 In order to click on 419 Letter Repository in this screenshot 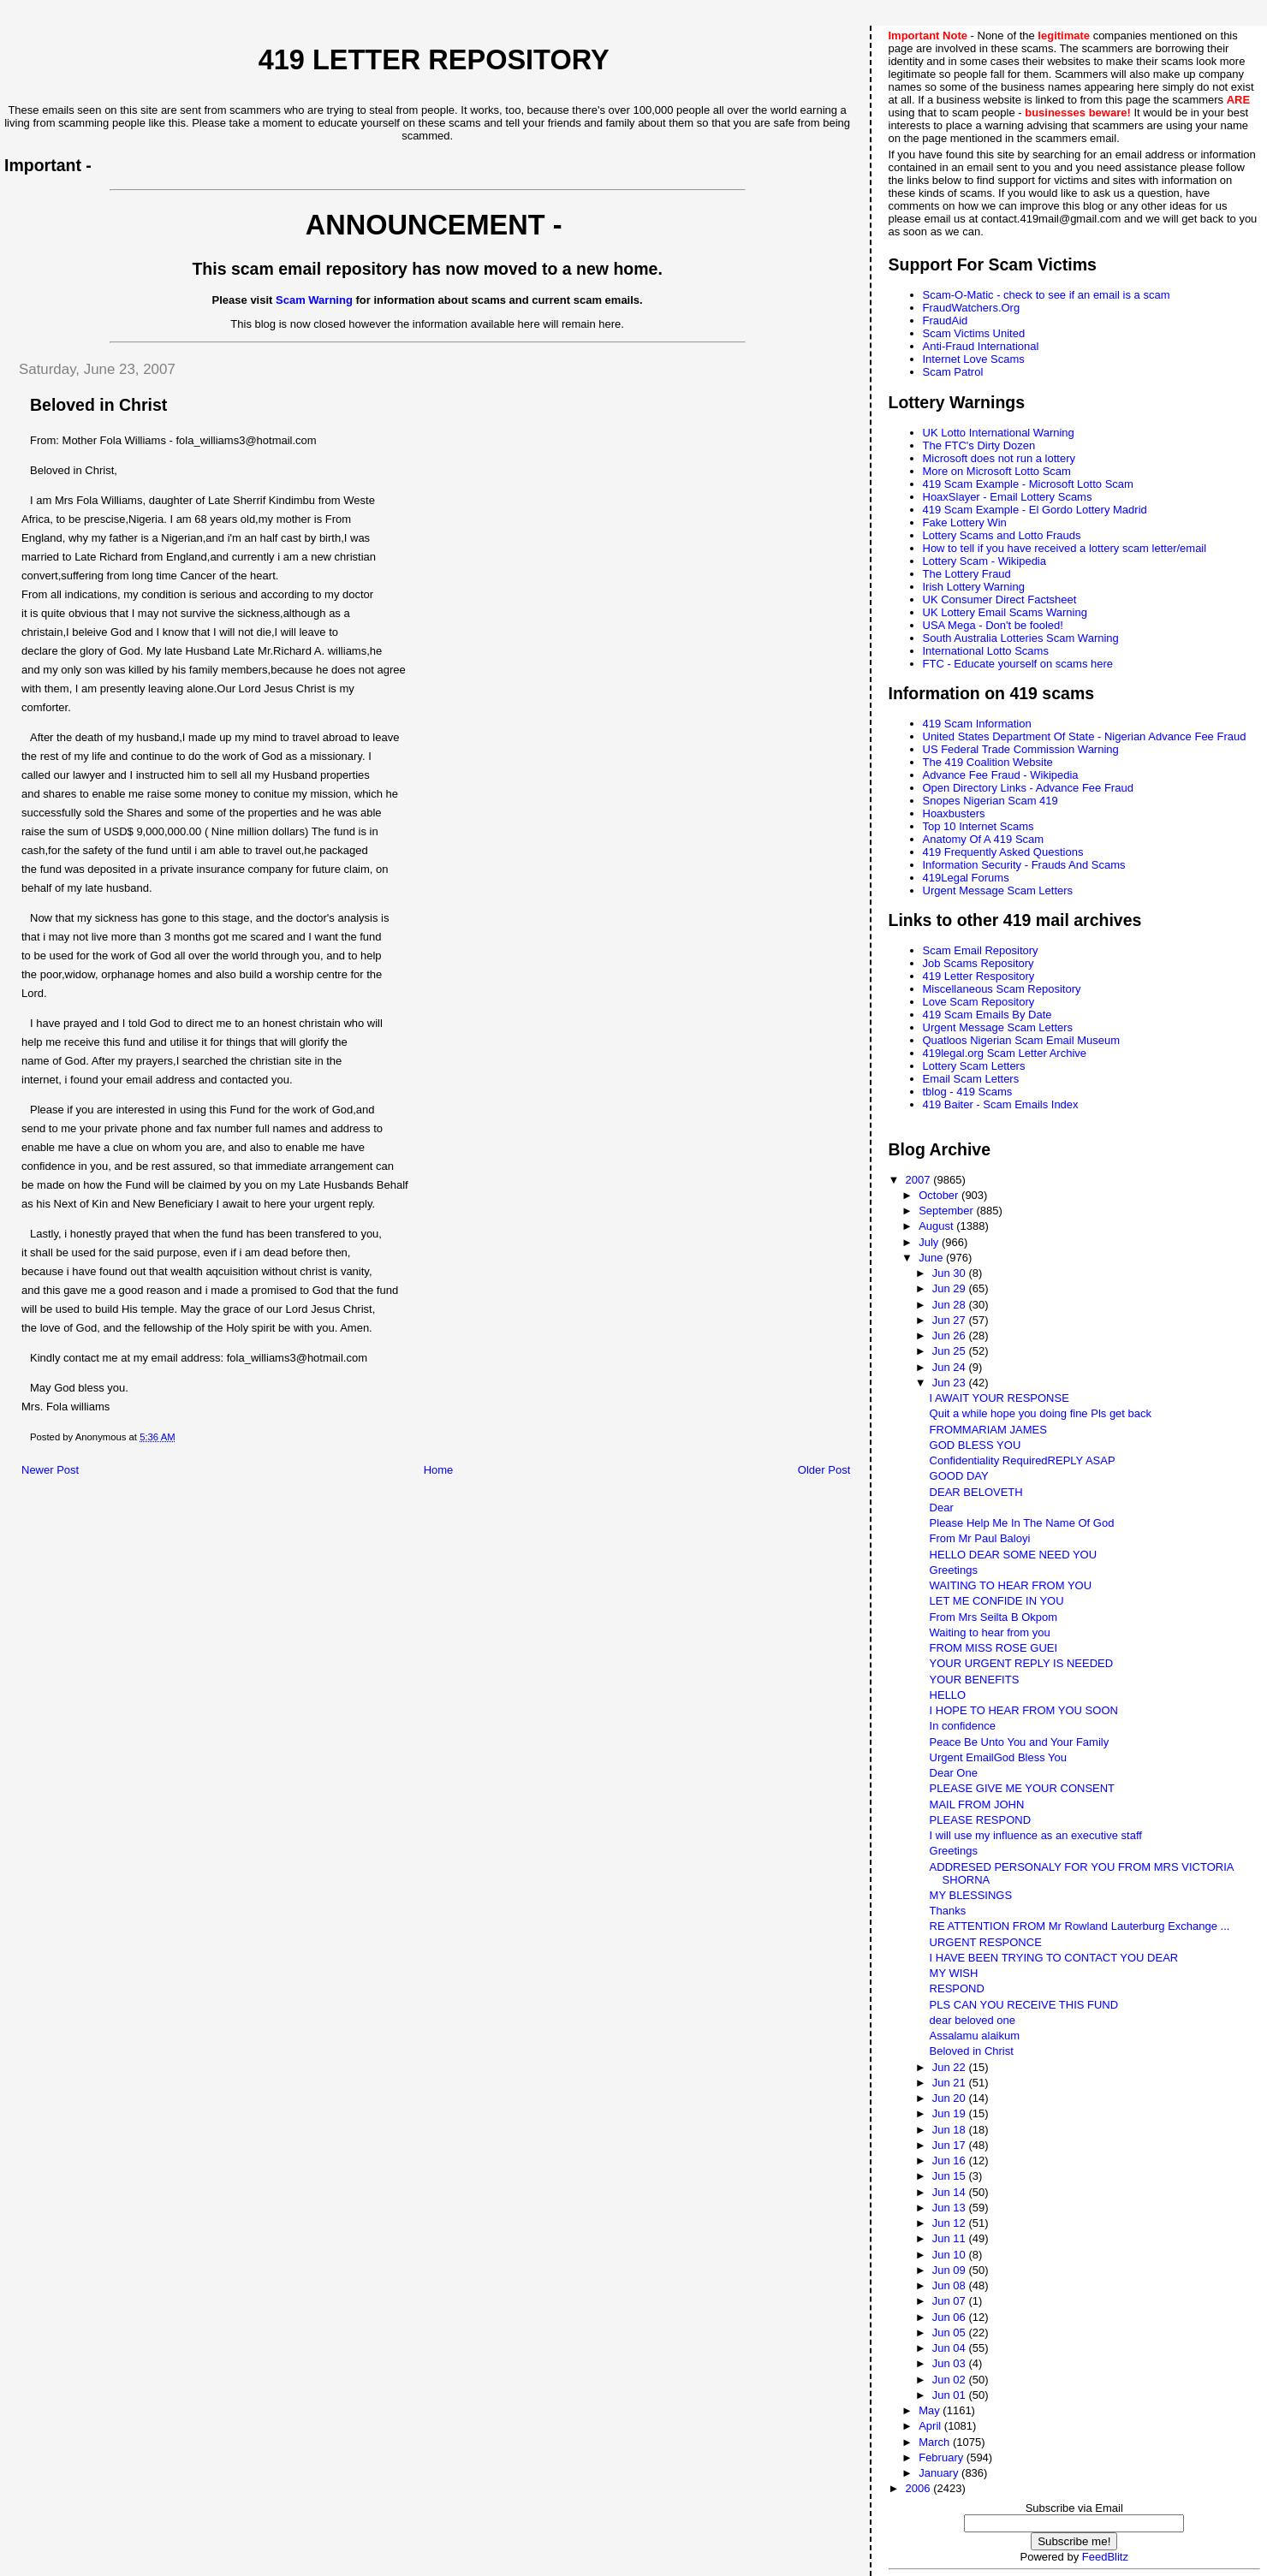, I will do `click(434, 60)`.